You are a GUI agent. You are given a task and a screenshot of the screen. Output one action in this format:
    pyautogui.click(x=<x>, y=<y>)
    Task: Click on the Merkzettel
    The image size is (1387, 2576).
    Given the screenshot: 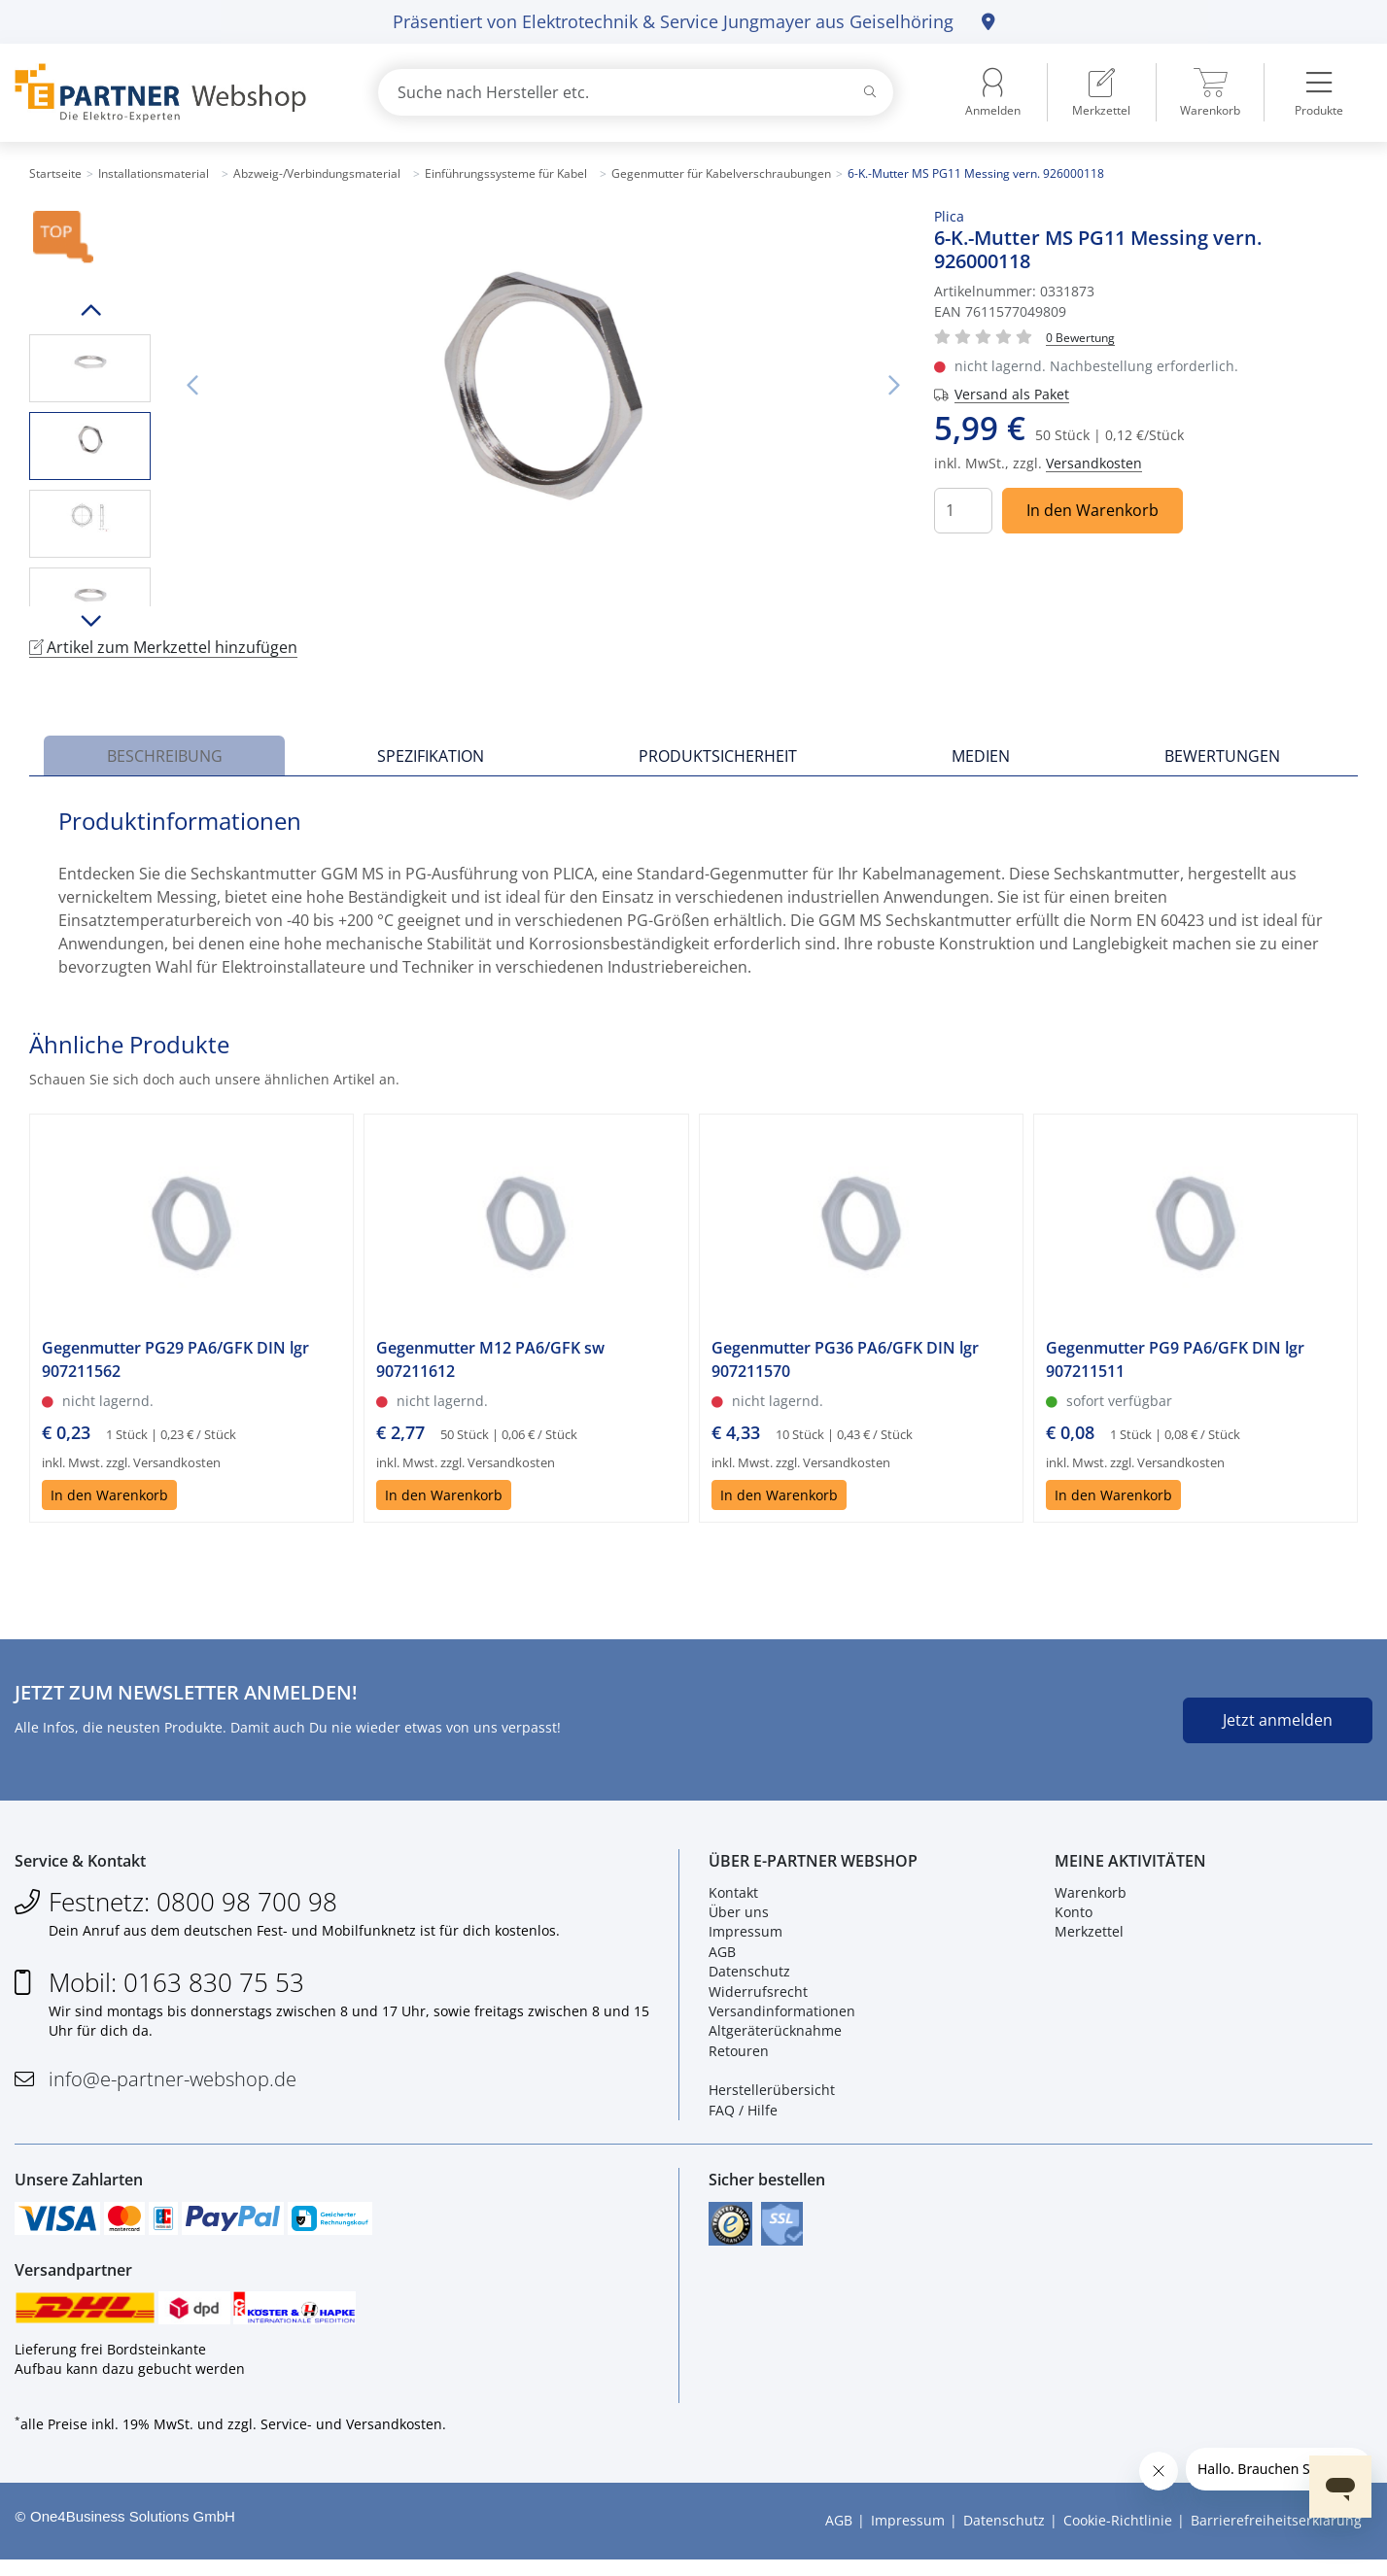 What is the action you would take?
    pyautogui.click(x=1089, y=1937)
    